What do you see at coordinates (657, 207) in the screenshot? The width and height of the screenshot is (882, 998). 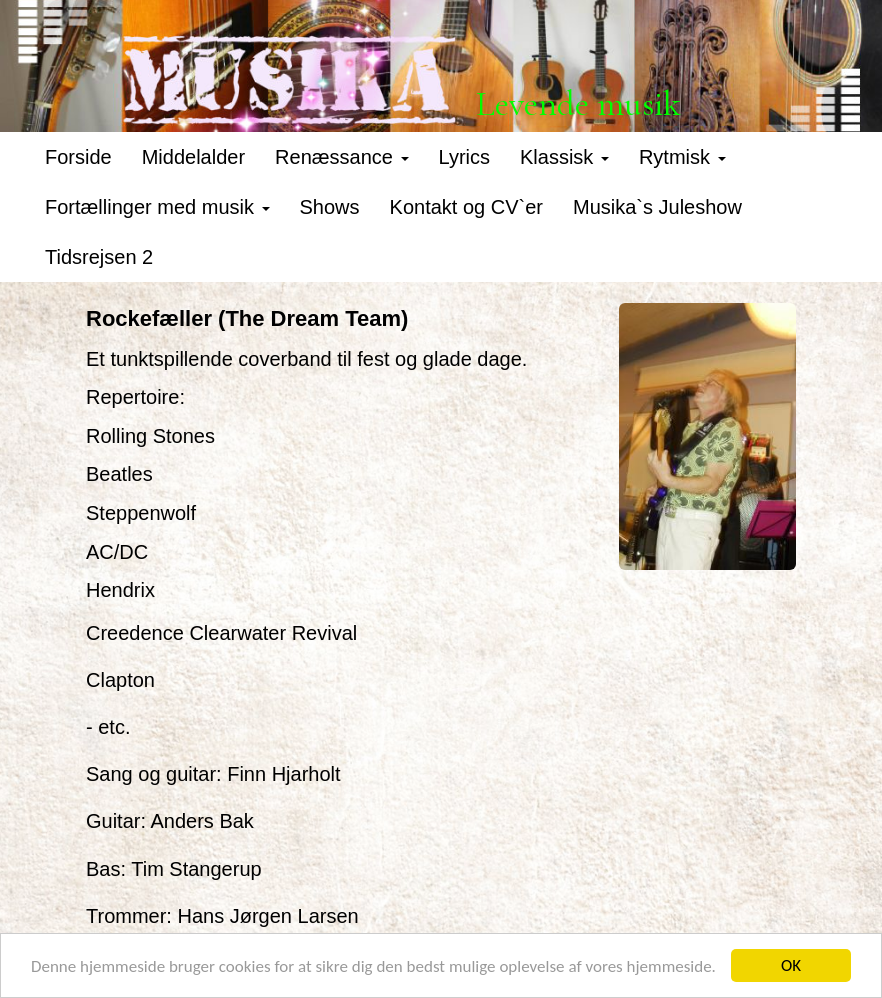 I see `Musika`s Juleshow` at bounding box center [657, 207].